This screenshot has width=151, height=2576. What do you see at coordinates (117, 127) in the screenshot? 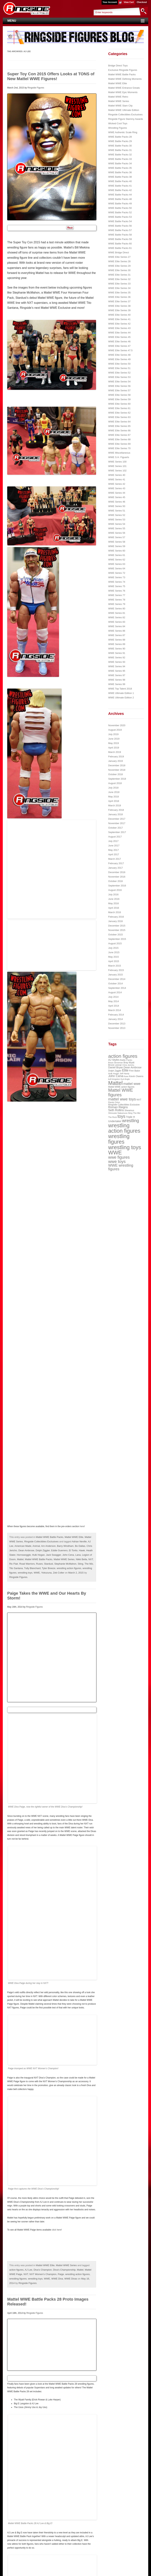
I see `Wrestling Figures` at bounding box center [117, 127].